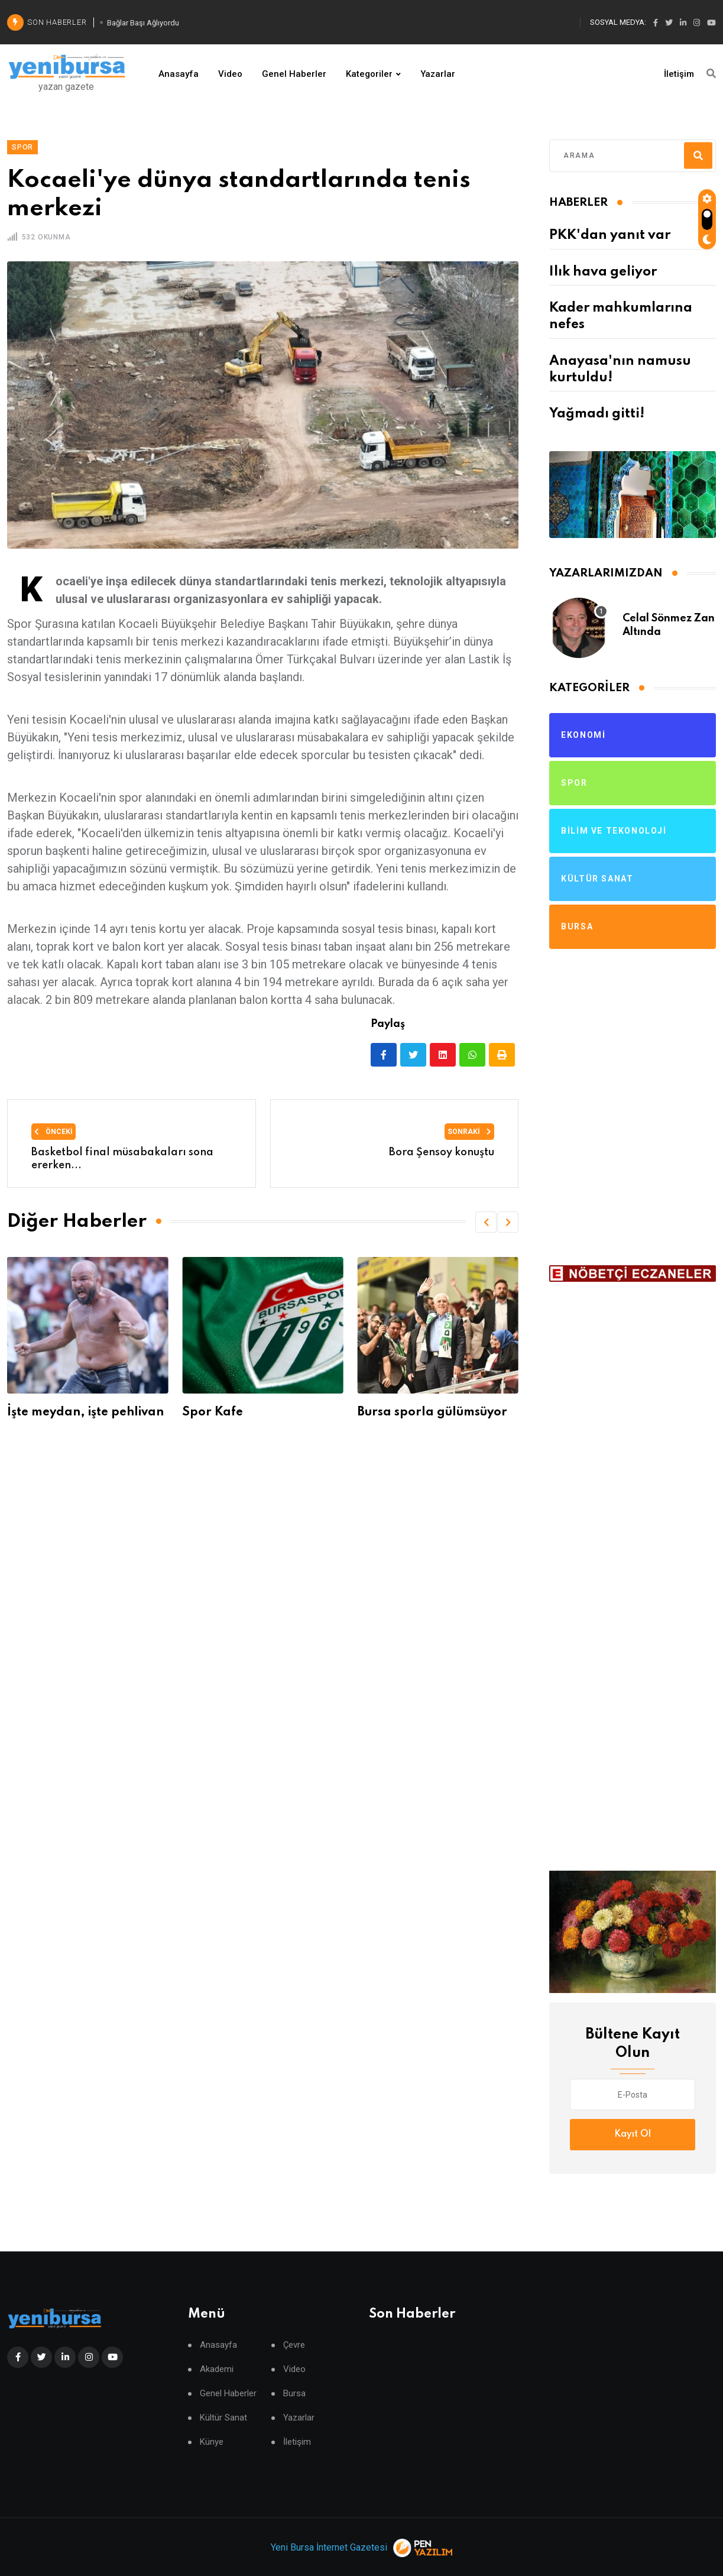 The image size is (723, 2576). I want to click on Kategoriler, so click(369, 74).